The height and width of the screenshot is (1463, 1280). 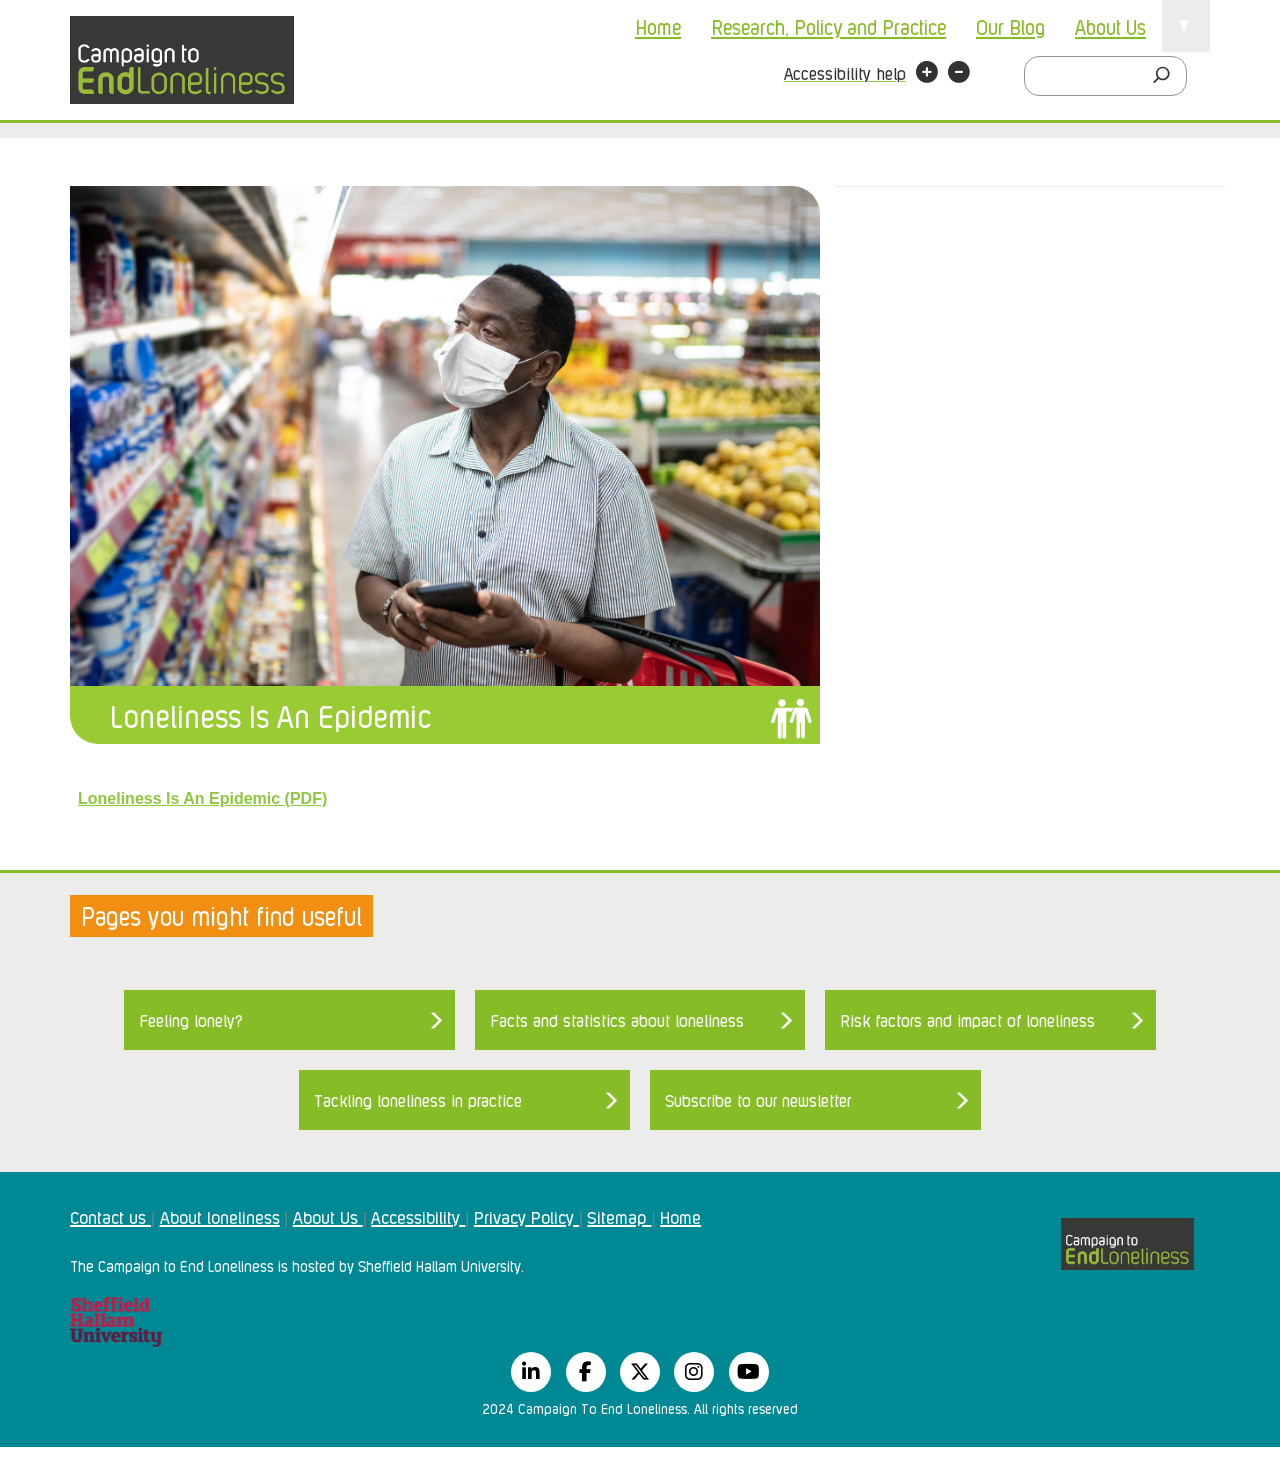 I want to click on Sitemap, so click(x=619, y=1216).